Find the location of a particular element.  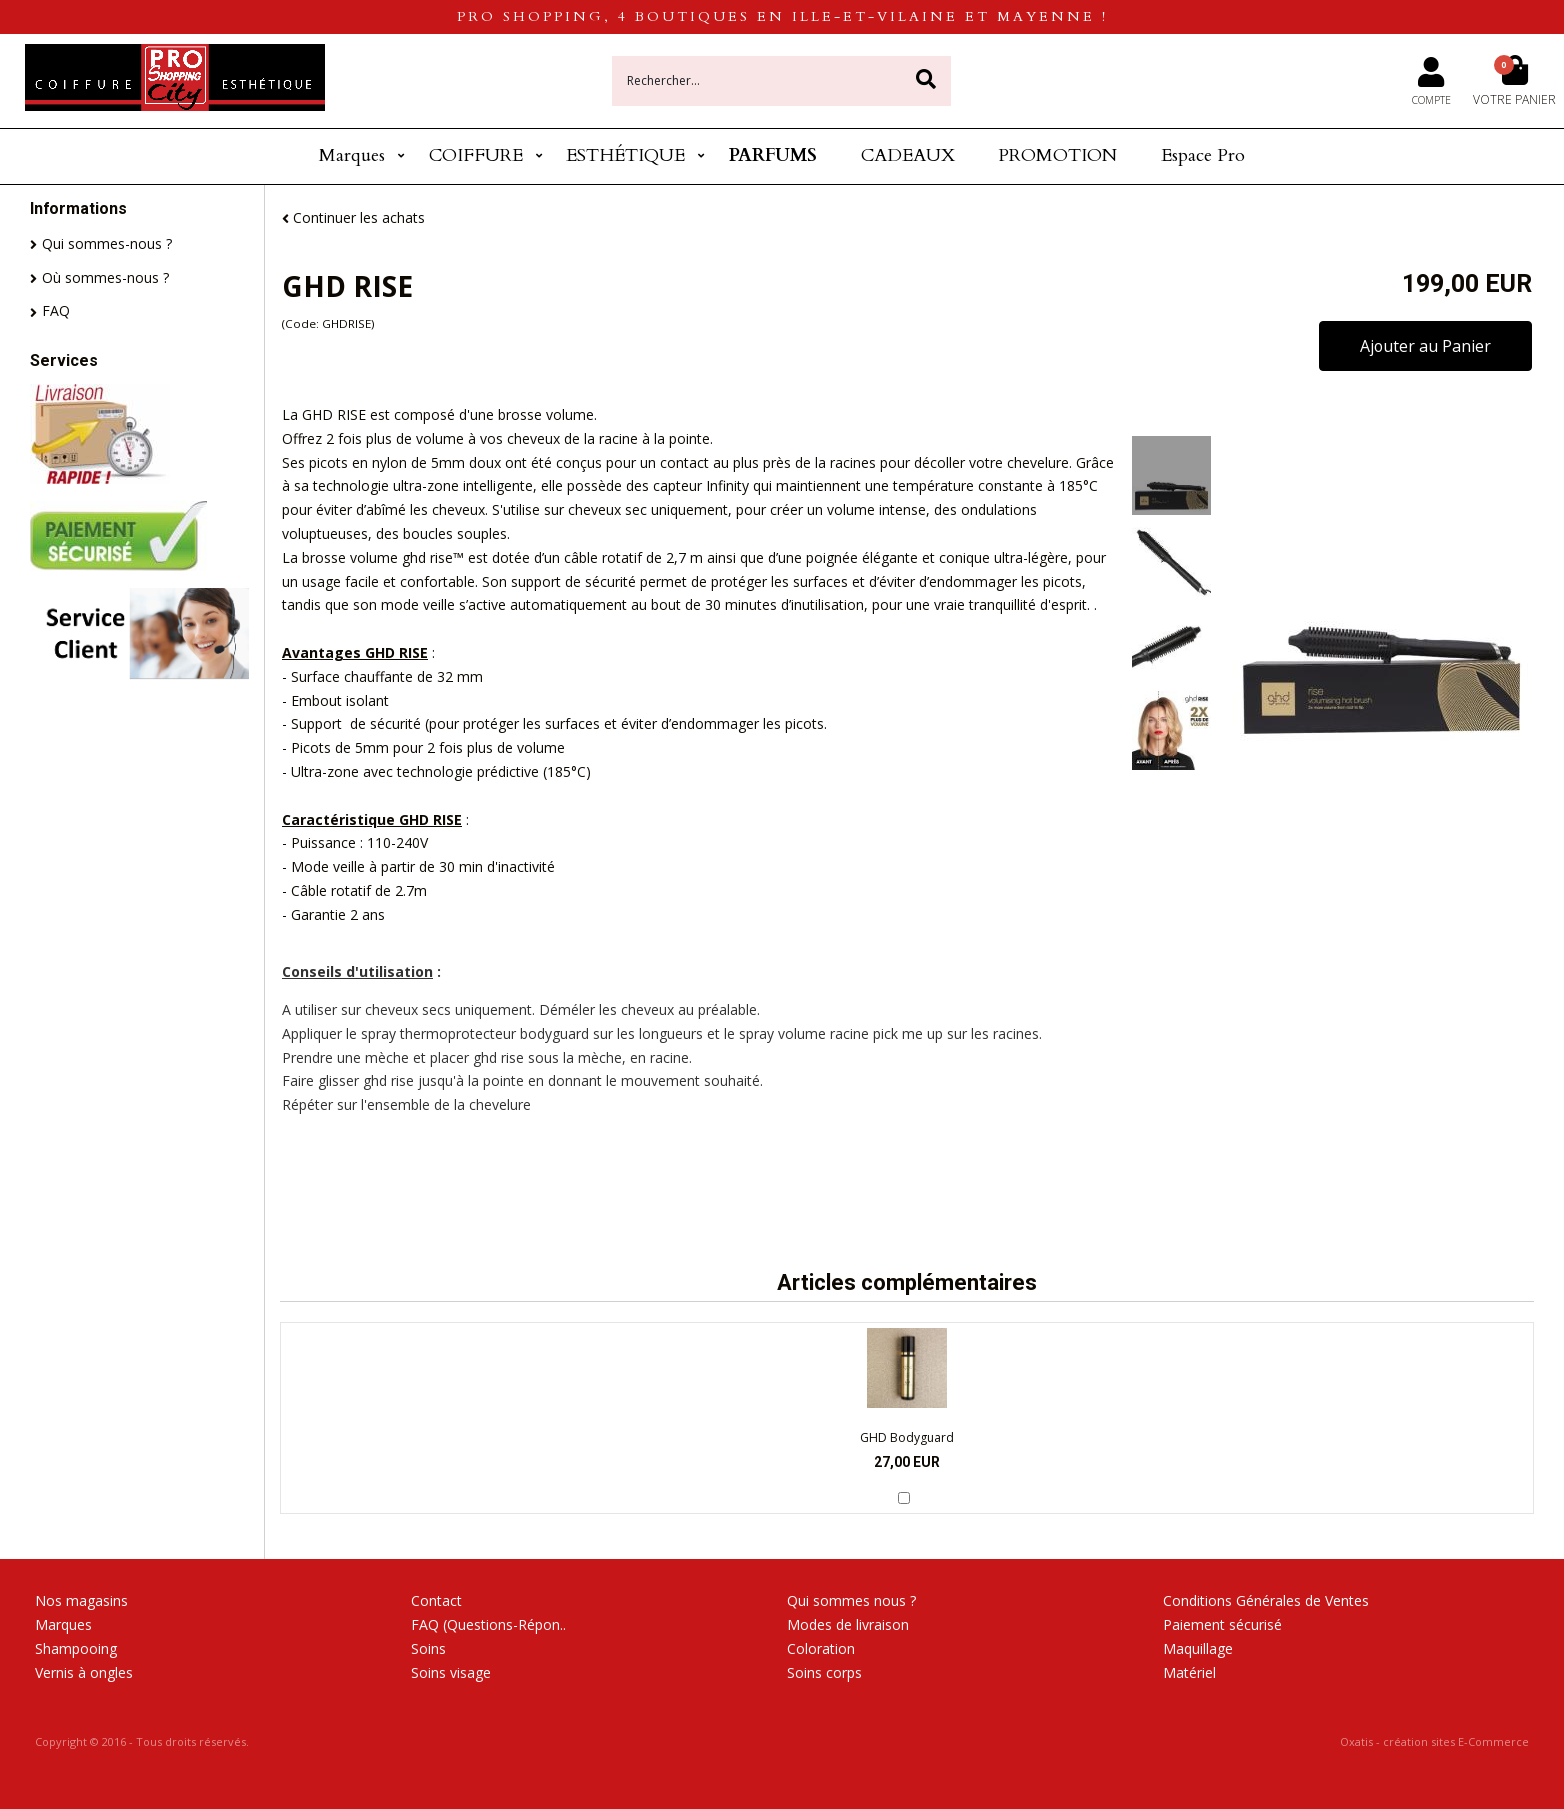

Qui sommes nous ? is located at coordinates (851, 1600).